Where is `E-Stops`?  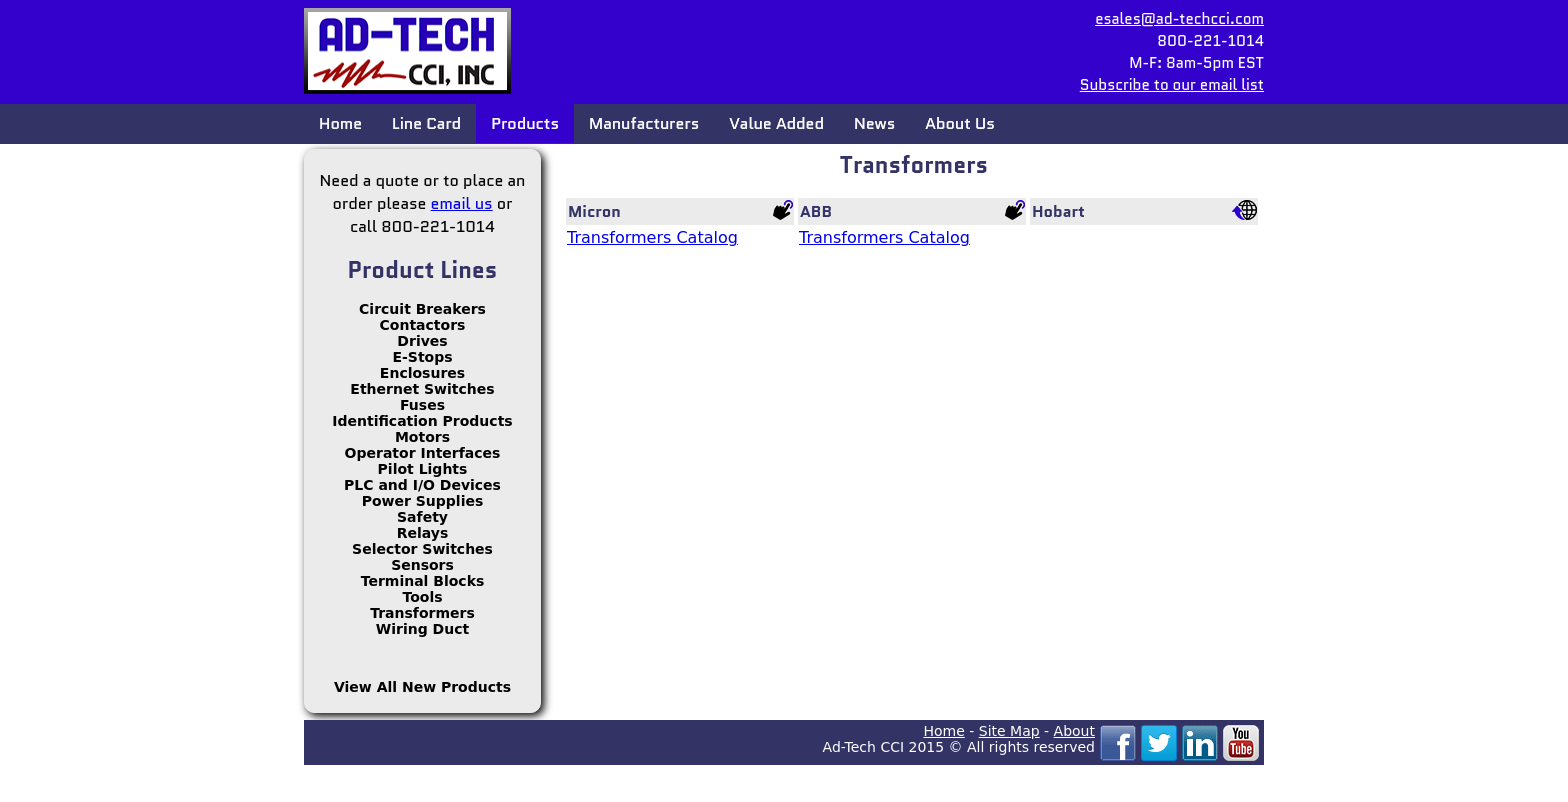
E-Stops is located at coordinates (422, 357).